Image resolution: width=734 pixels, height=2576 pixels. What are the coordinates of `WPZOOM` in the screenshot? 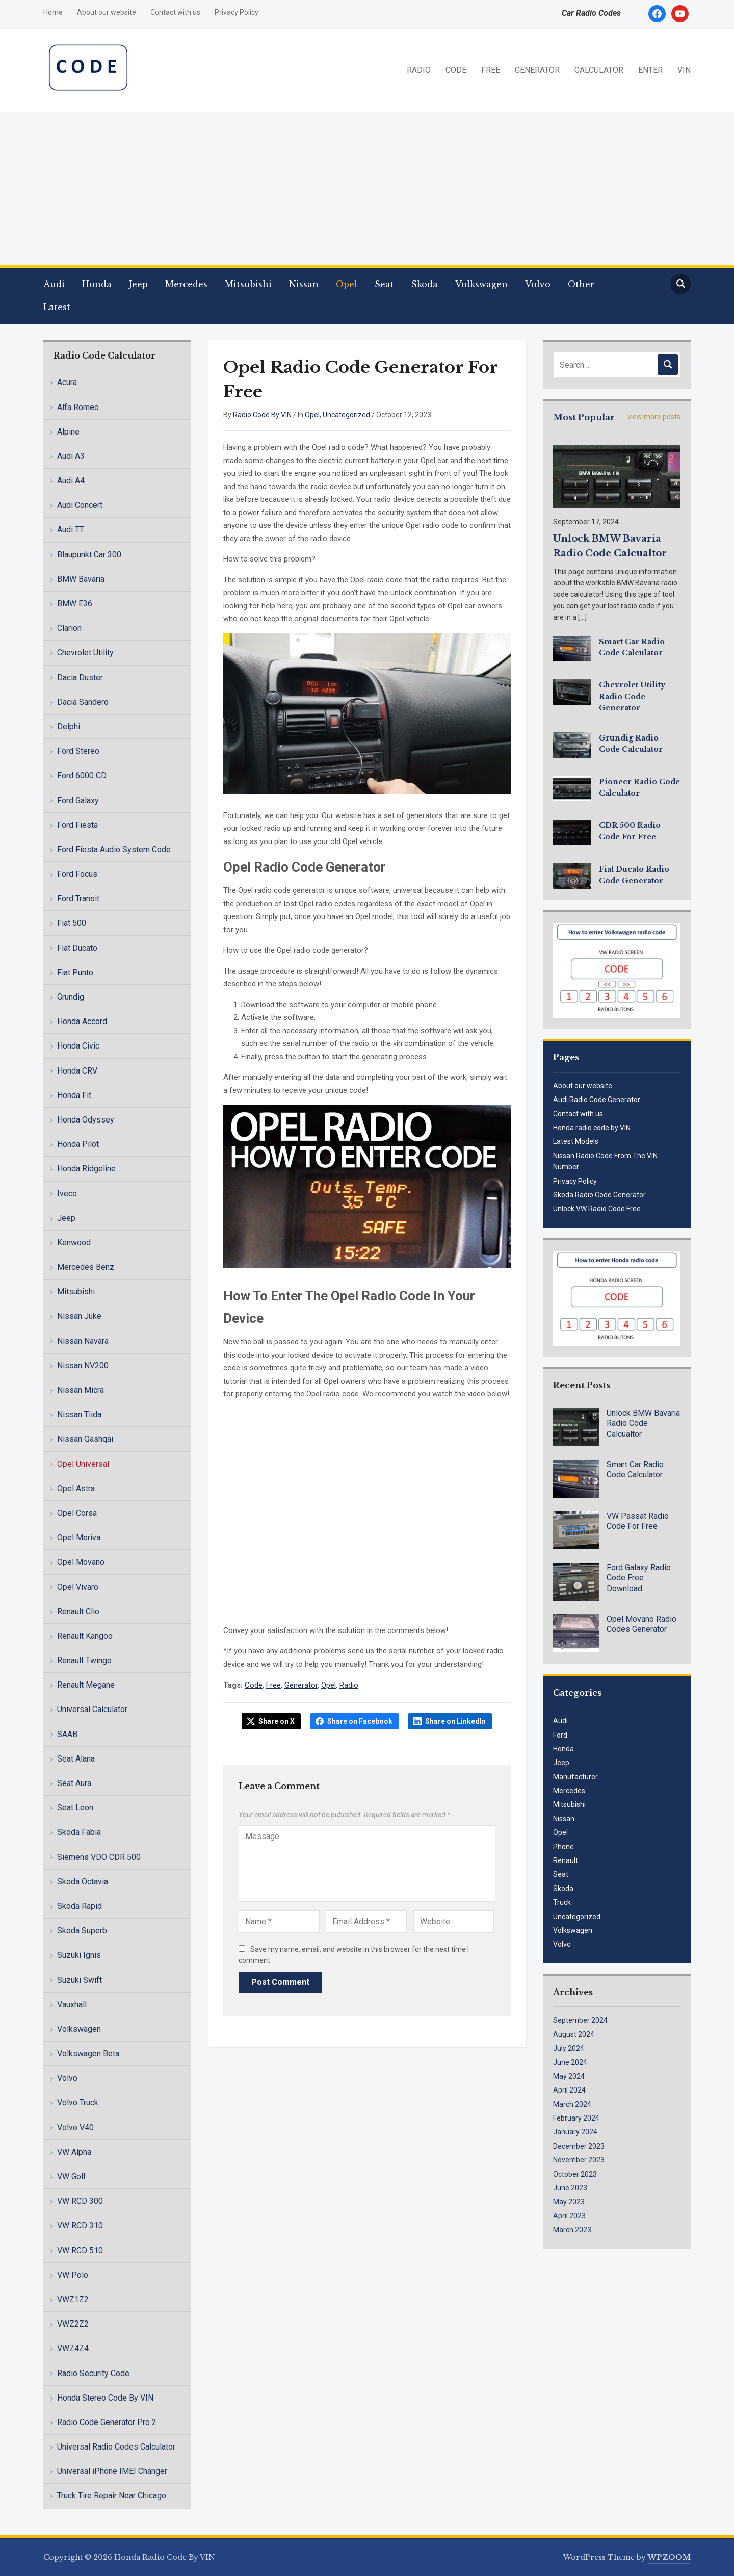 It's located at (669, 2557).